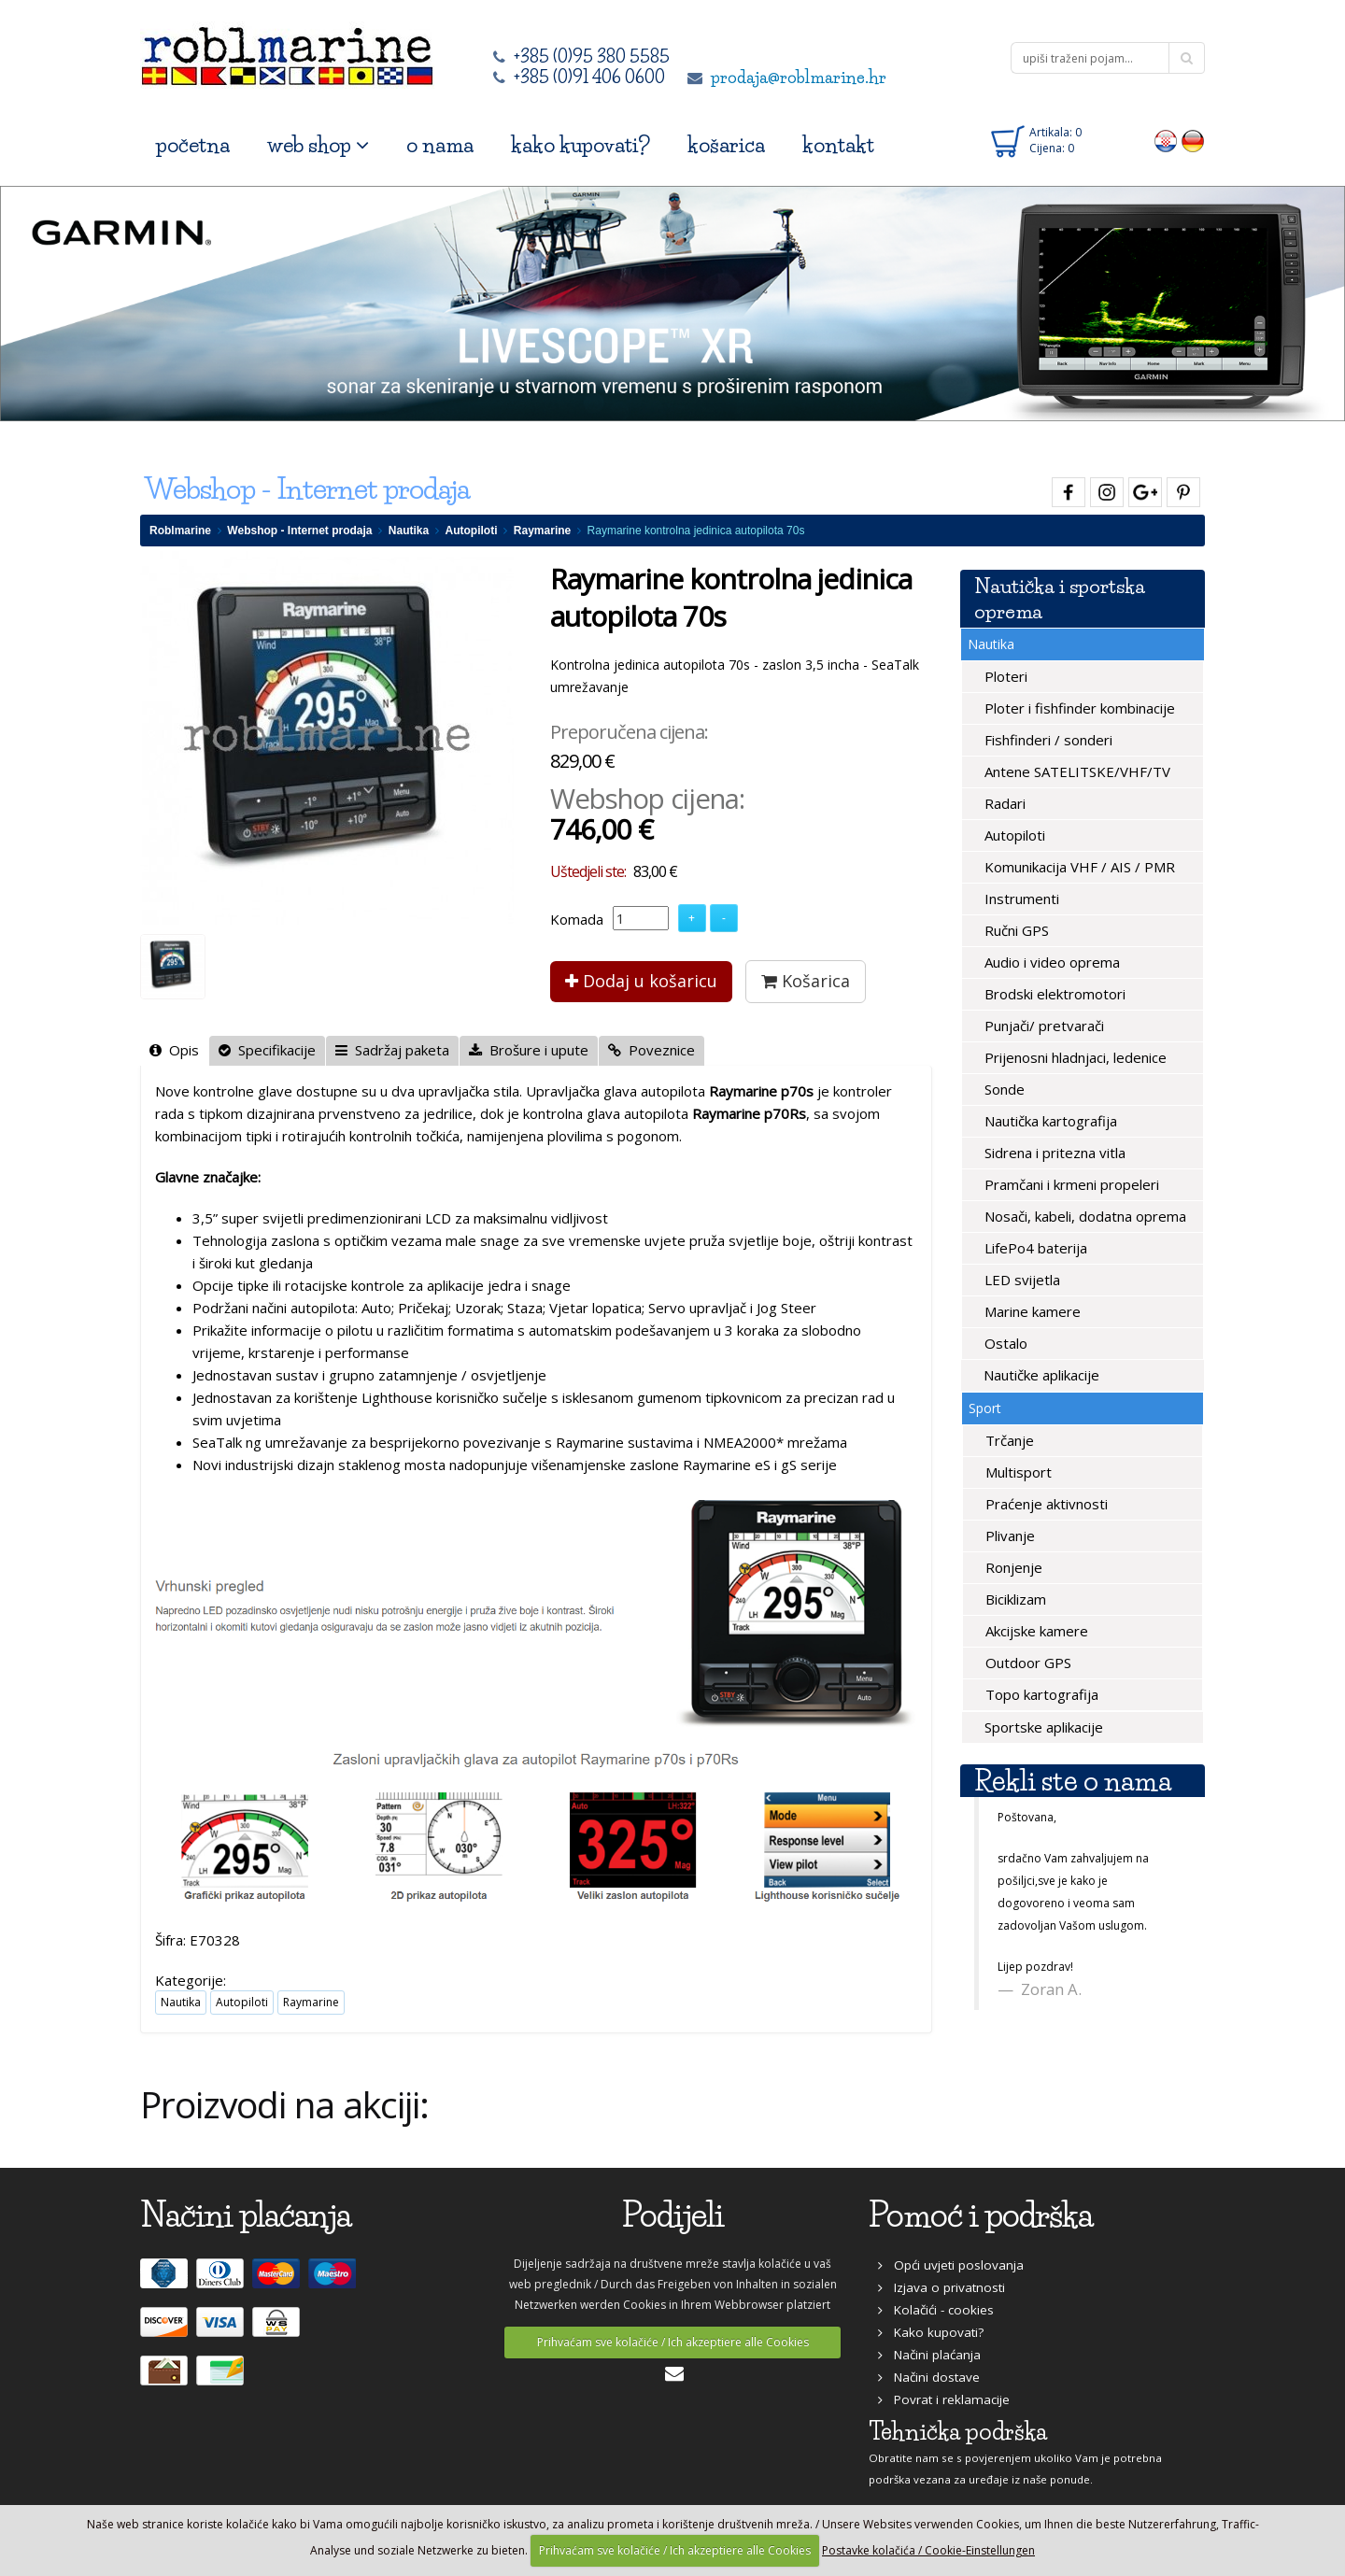  I want to click on Načini plaćanja, so click(929, 2354).